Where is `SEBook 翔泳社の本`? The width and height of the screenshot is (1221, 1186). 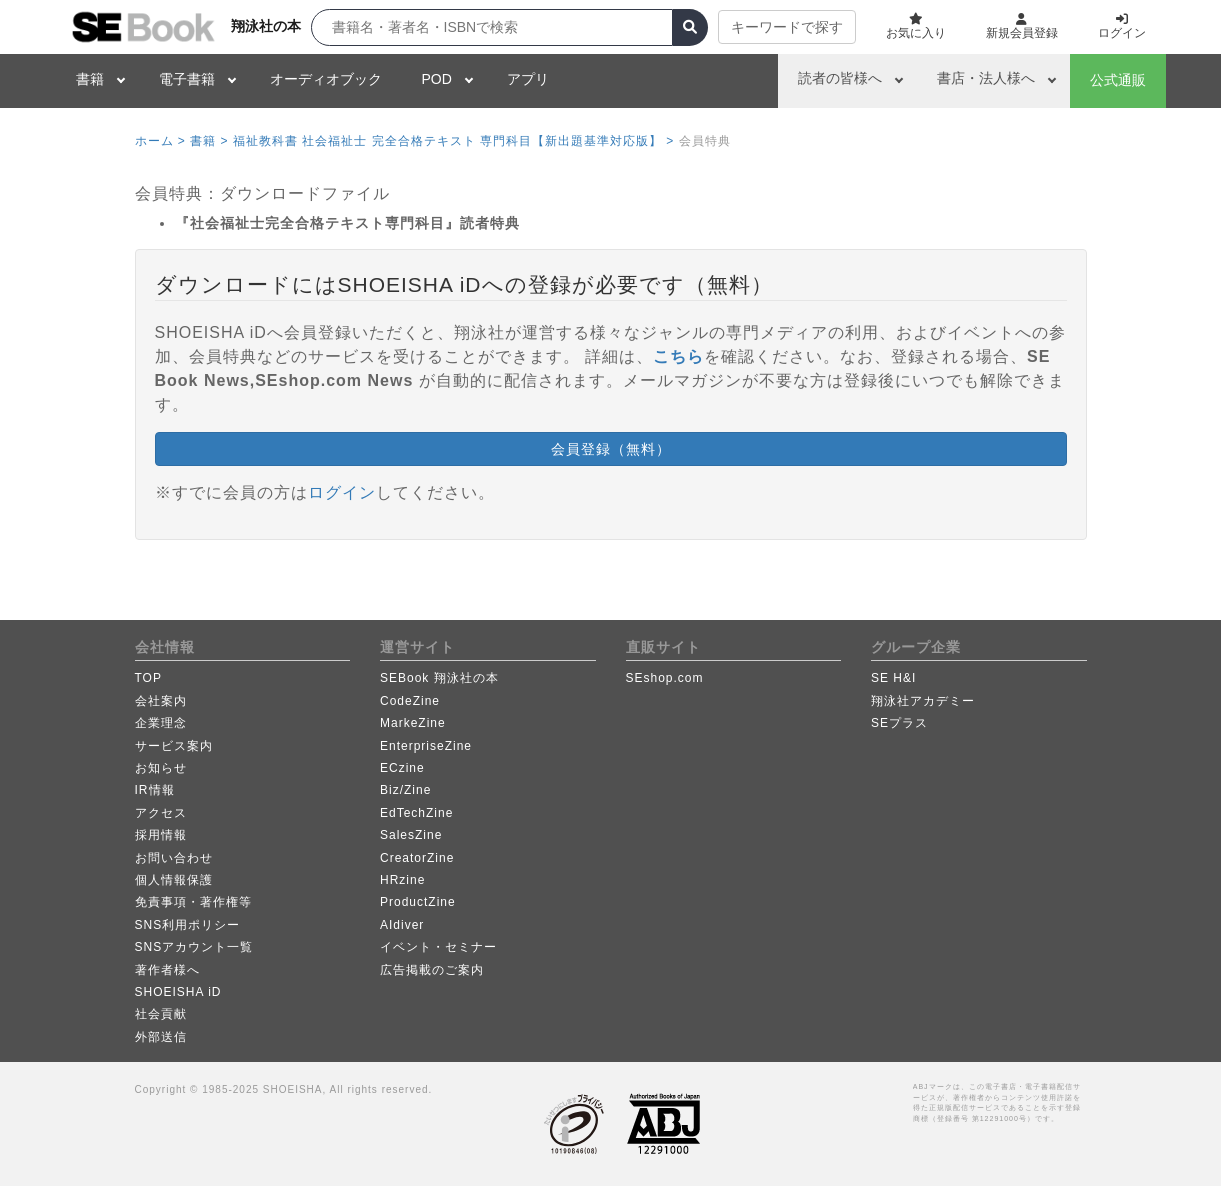 SEBook 翔泳社の本 is located at coordinates (439, 678).